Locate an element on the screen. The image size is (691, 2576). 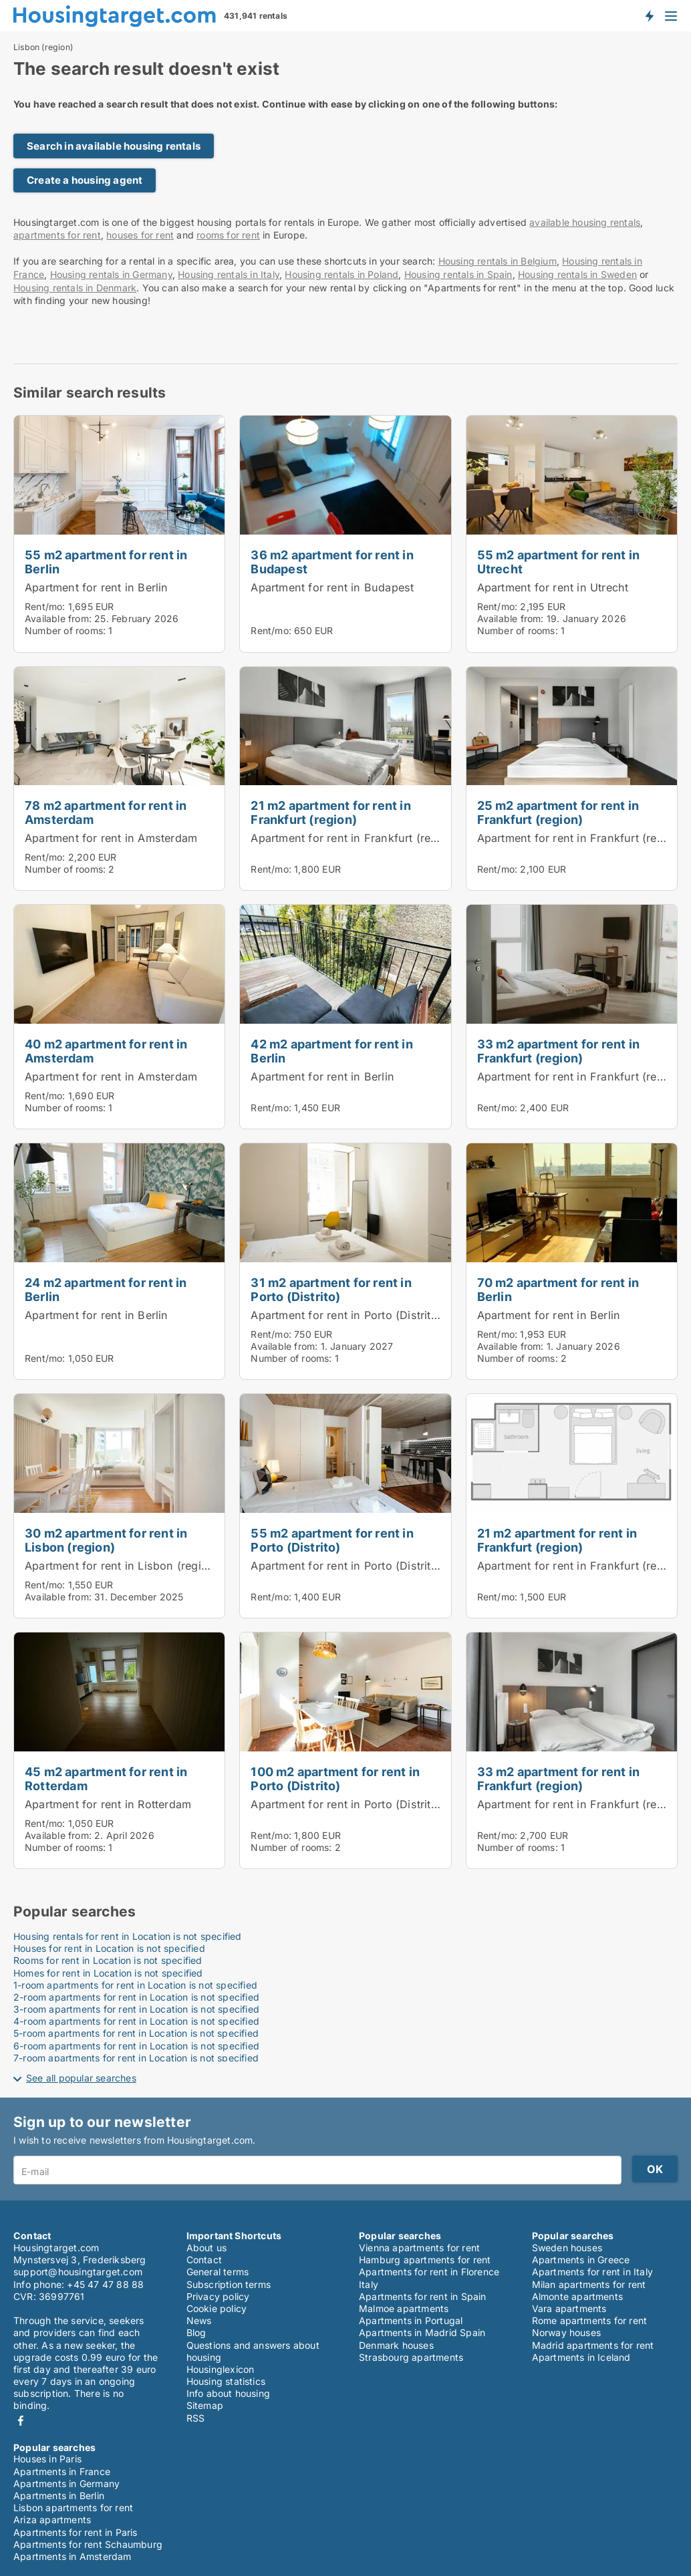
Housing rentals in Spain is located at coordinates (458, 274).